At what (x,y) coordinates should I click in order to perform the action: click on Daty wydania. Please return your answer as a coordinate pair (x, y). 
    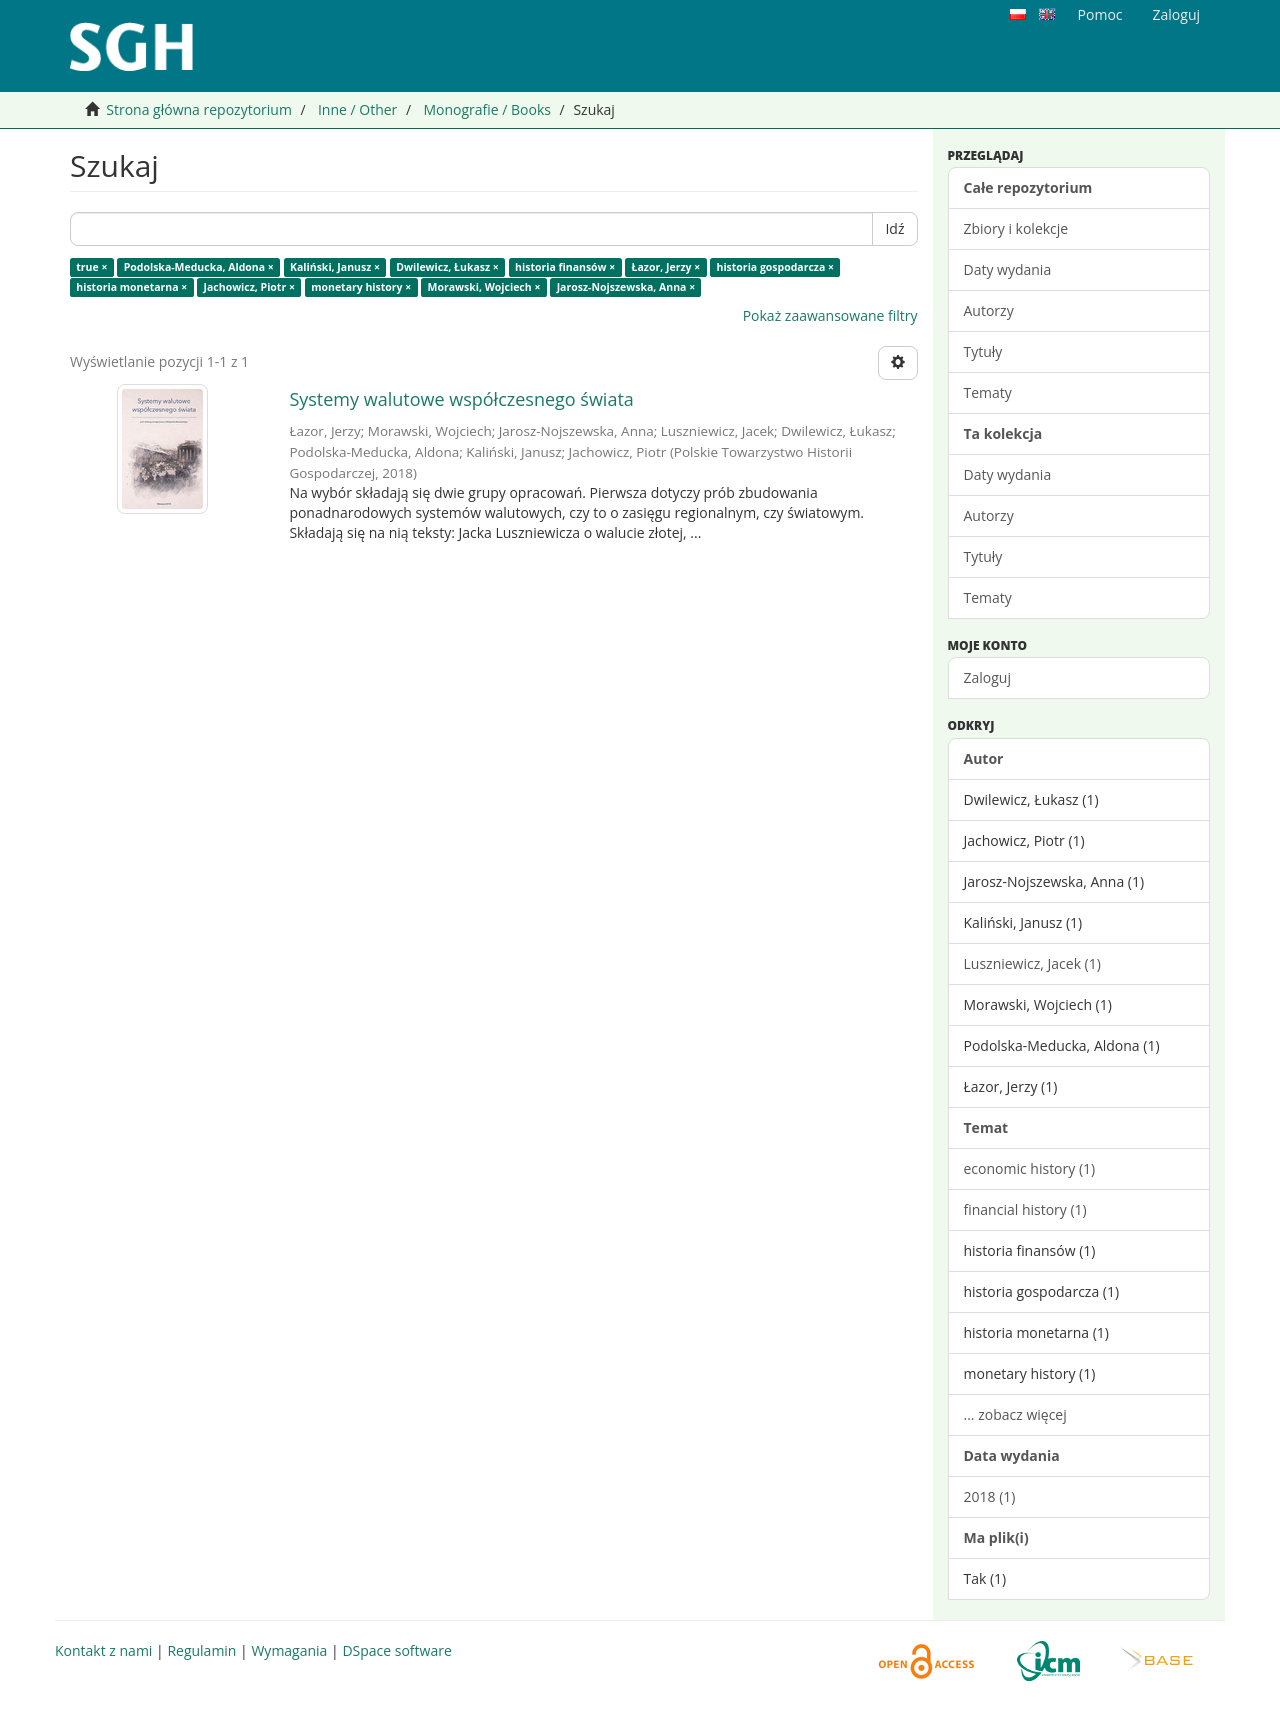
    Looking at the image, I should click on (1008, 269).